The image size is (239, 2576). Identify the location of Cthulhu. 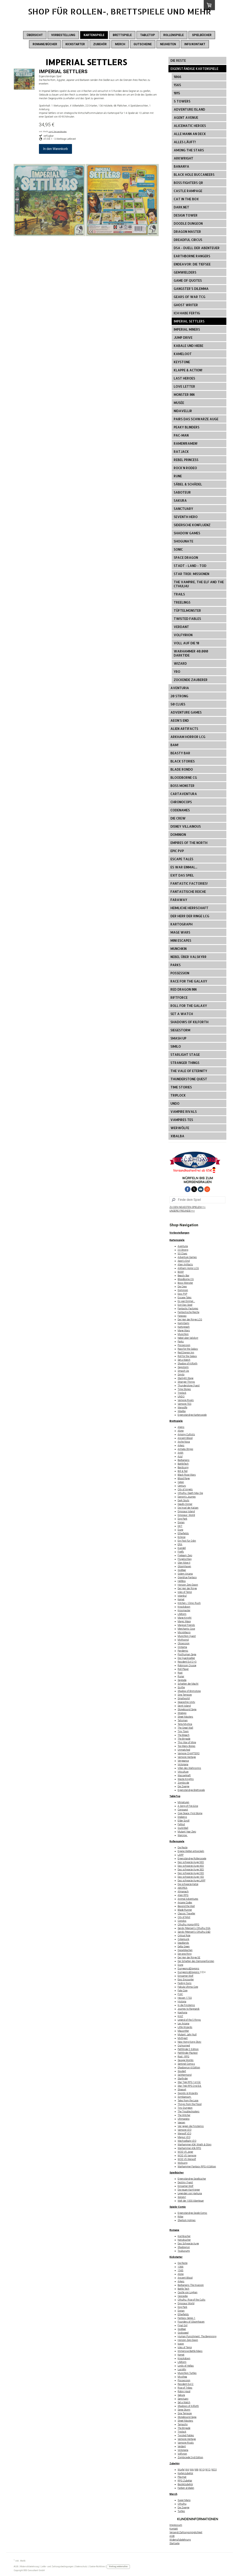
(182, 2503).